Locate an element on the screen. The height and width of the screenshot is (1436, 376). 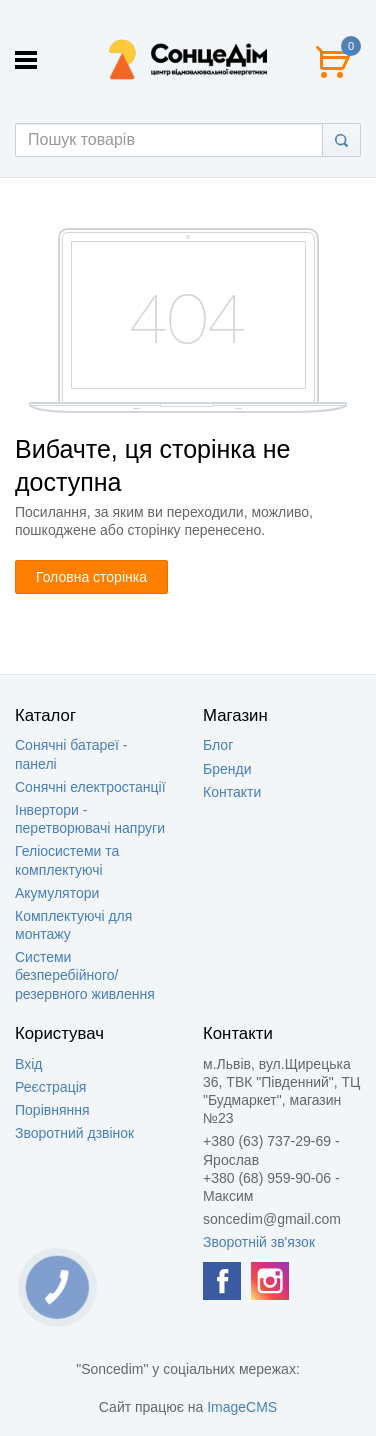
ImageCMS is located at coordinates (242, 1407).